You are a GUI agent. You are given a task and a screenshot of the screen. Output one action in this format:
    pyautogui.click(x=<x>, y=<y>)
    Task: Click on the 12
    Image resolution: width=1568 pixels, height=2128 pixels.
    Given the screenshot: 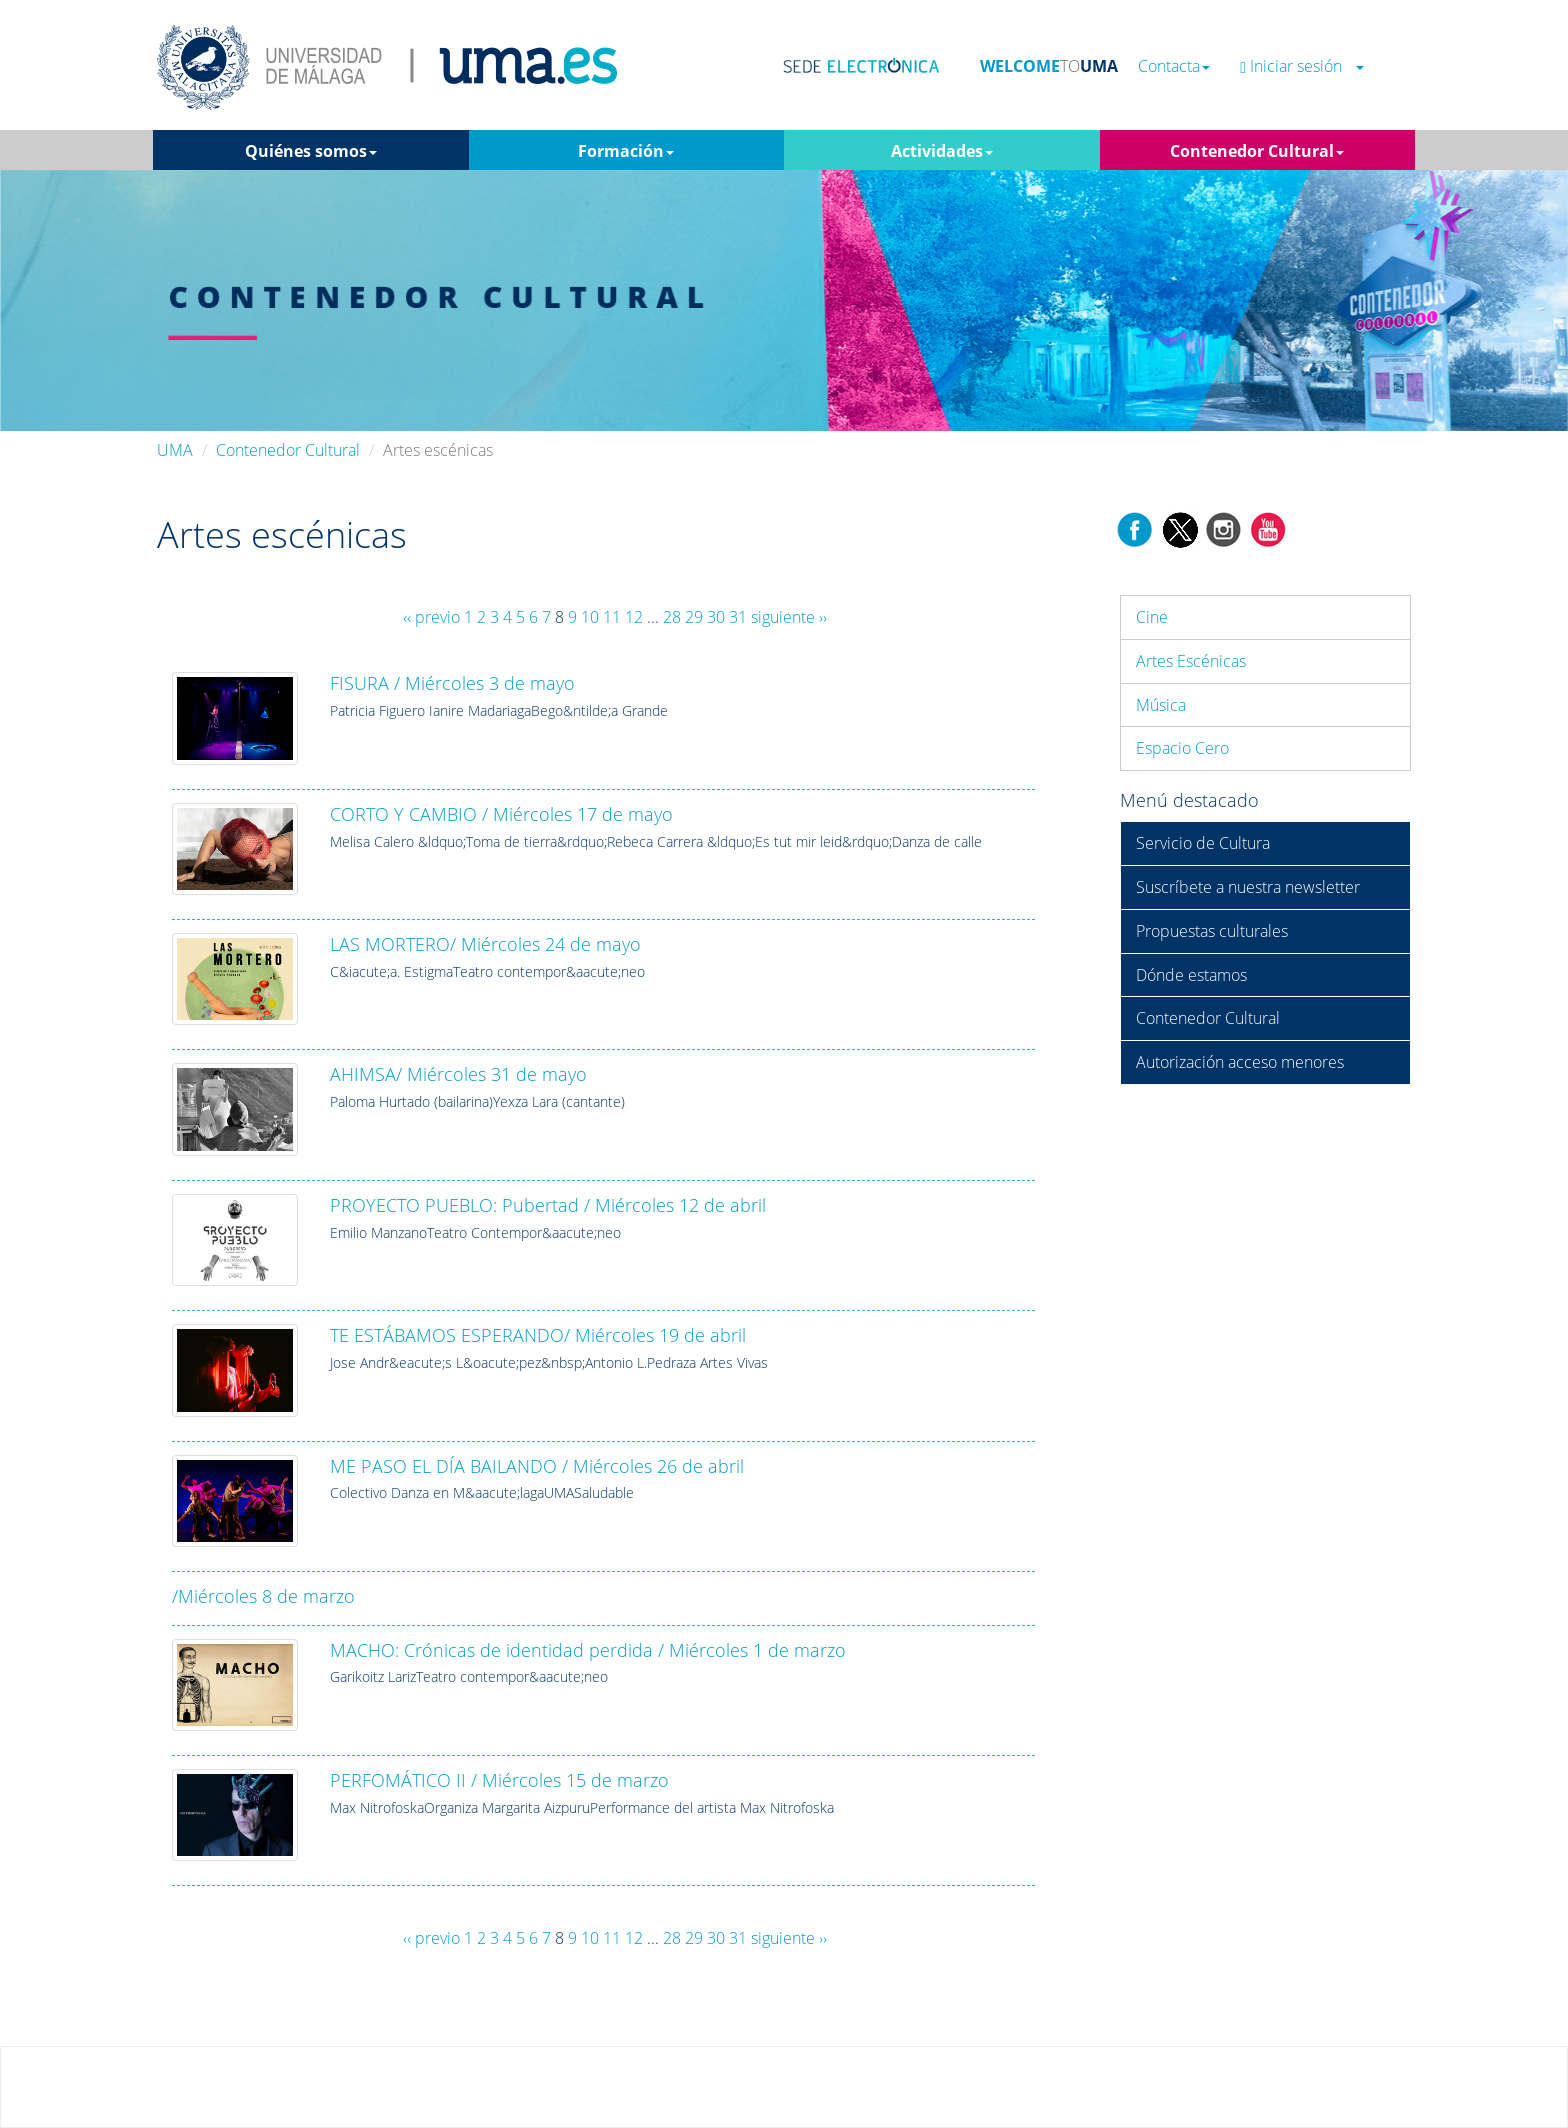 What is the action you would take?
    pyautogui.click(x=634, y=617)
    